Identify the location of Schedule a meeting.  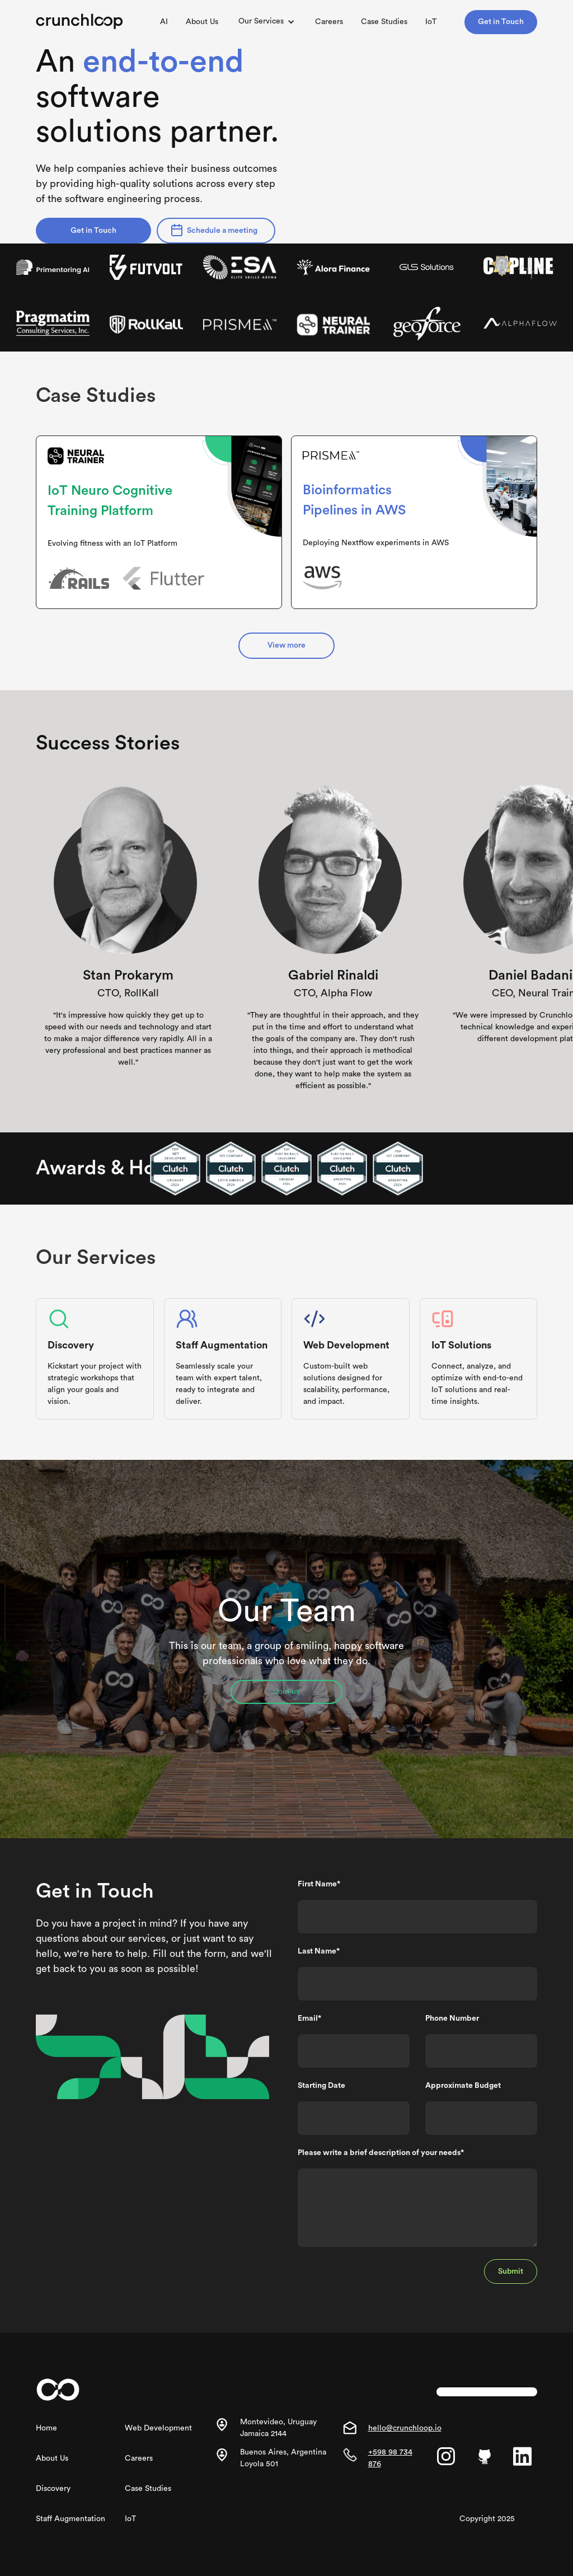
(222, 231).